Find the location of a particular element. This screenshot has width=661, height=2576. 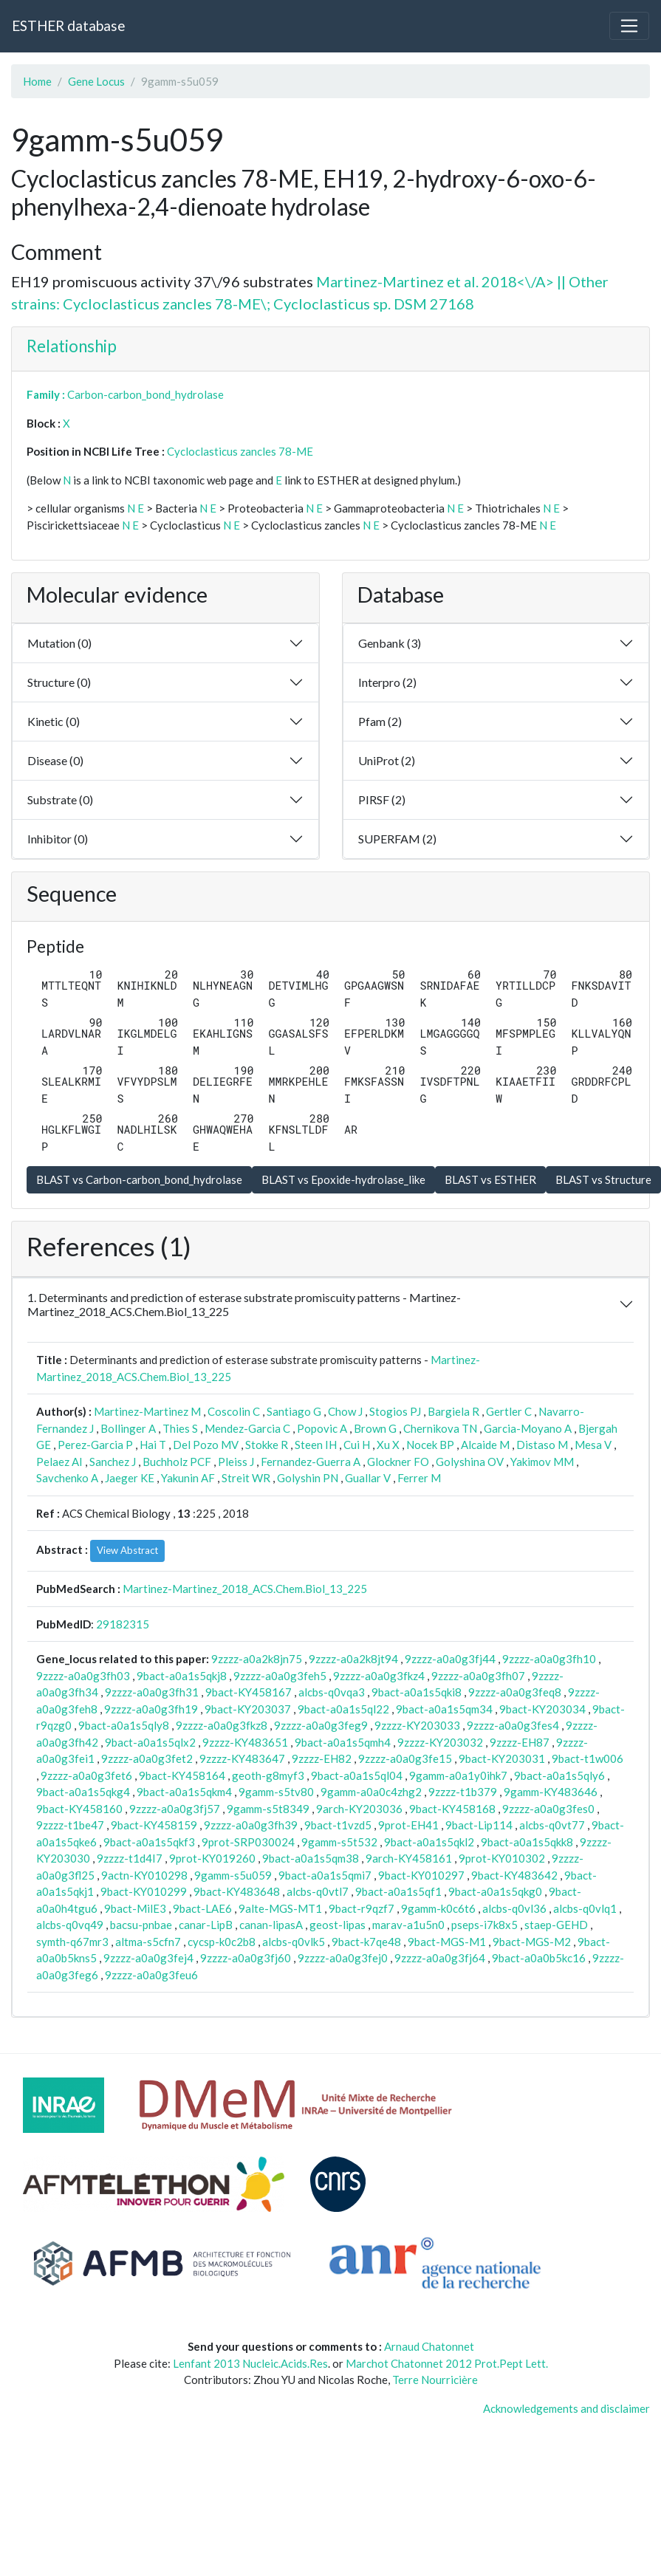

alcbs-q0vl36 is located at coordinates (514, 1908).